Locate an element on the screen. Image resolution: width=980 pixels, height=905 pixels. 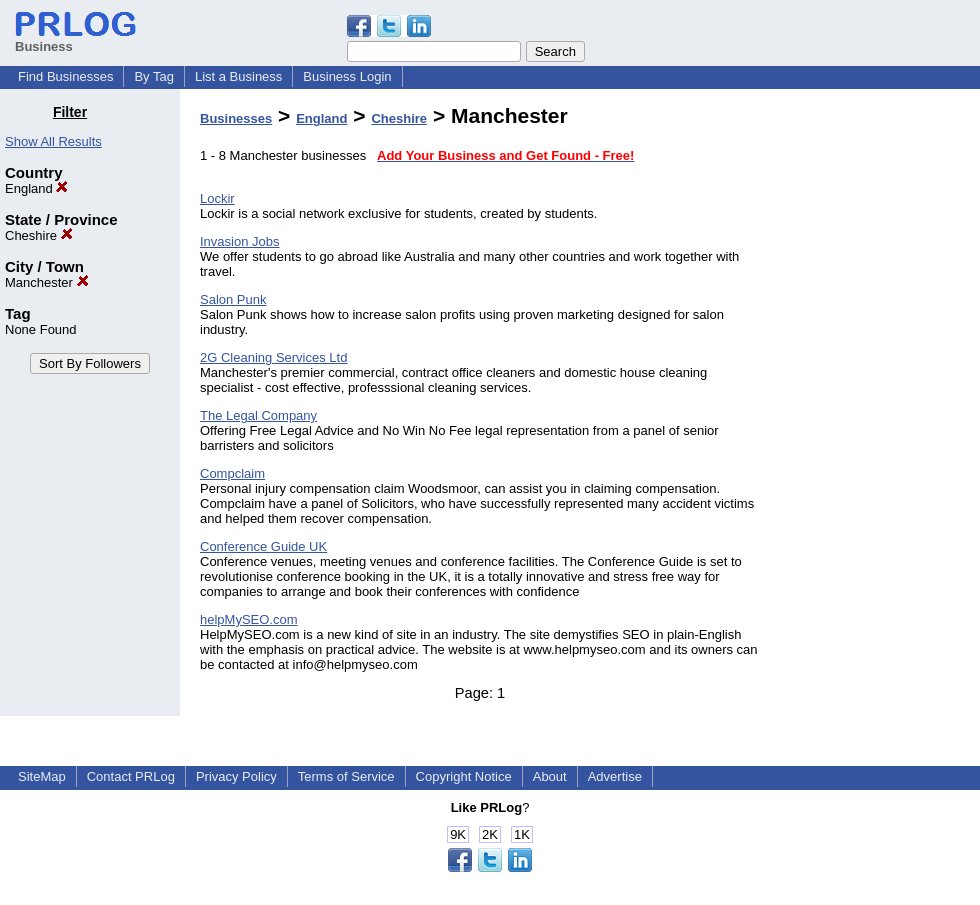
Lockir is located at coordinates (217, 198).